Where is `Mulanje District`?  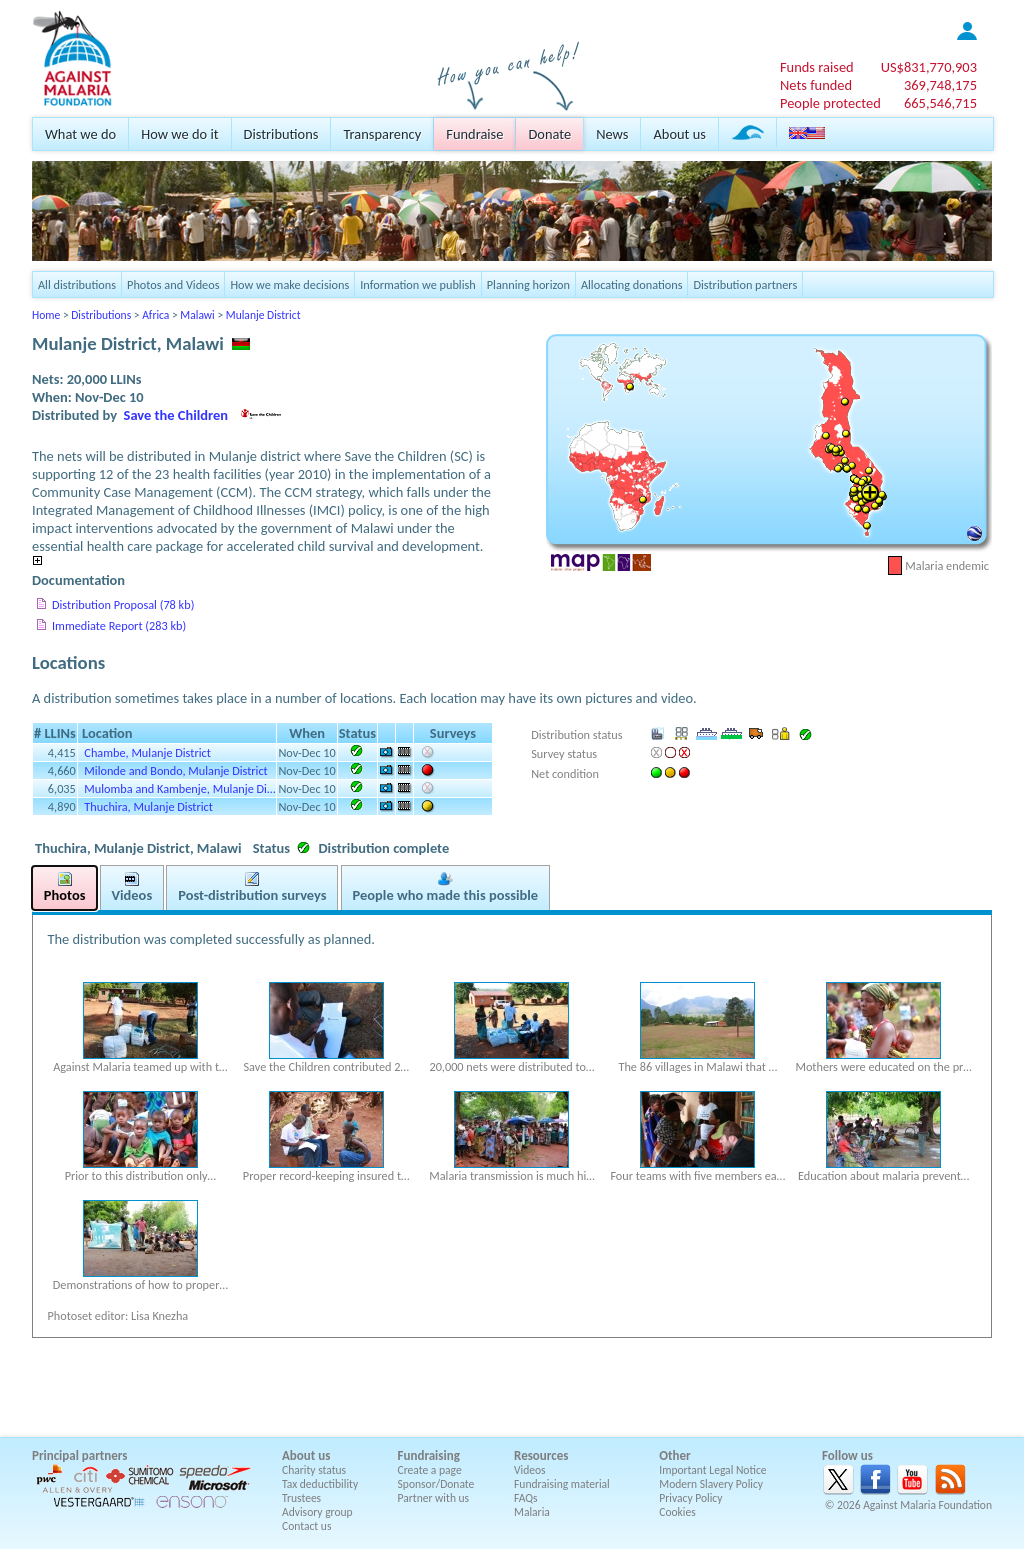 Mulanje District is located at coordinates (263, 315).